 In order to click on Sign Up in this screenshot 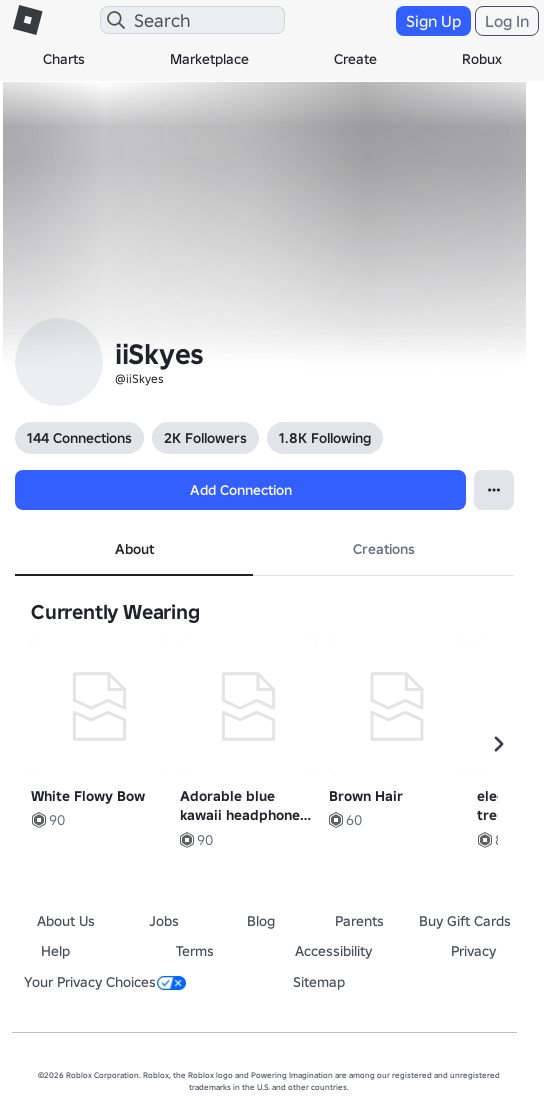, I will do `click(433, 21)`.